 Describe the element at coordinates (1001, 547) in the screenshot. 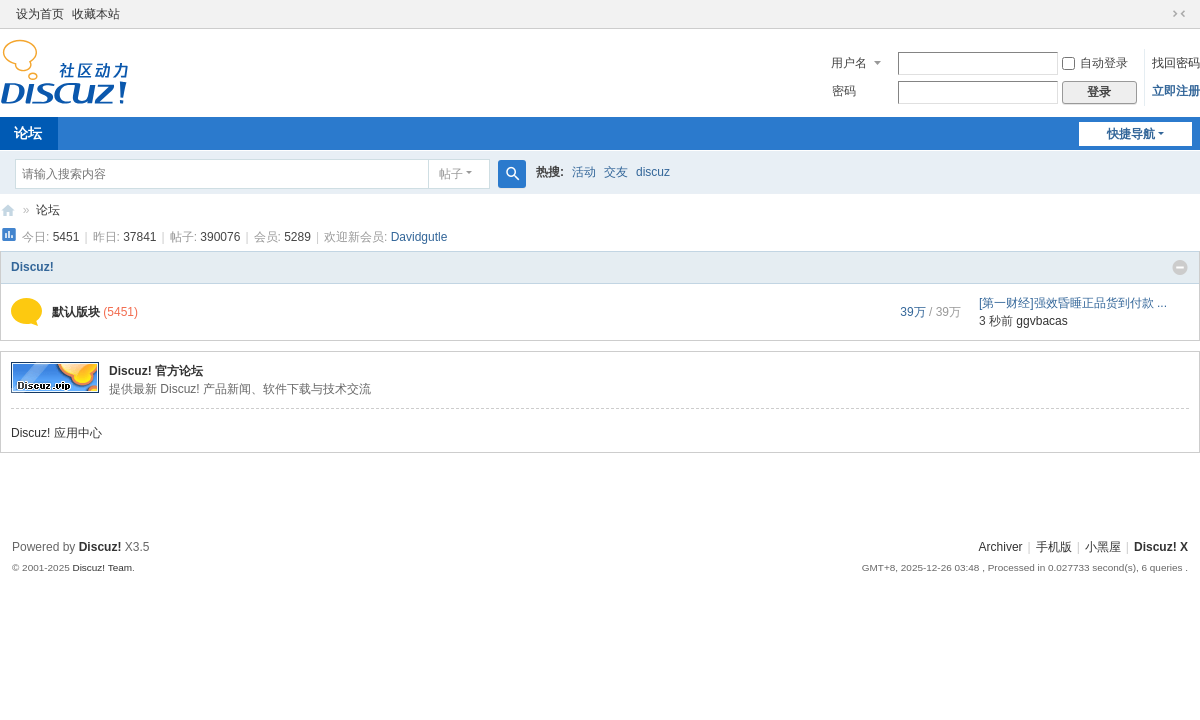

I see `Archiver` at that location.